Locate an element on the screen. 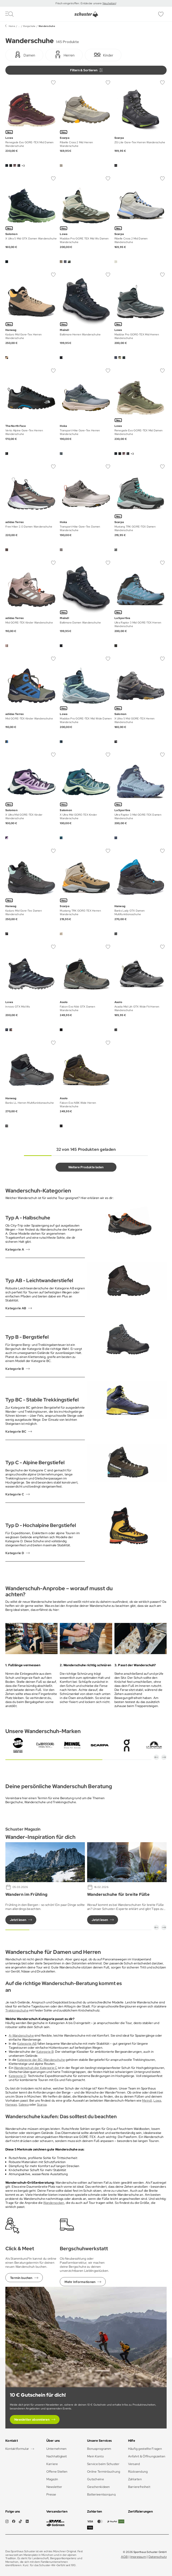  Kategorie C is located at coordinates (14, 1494).